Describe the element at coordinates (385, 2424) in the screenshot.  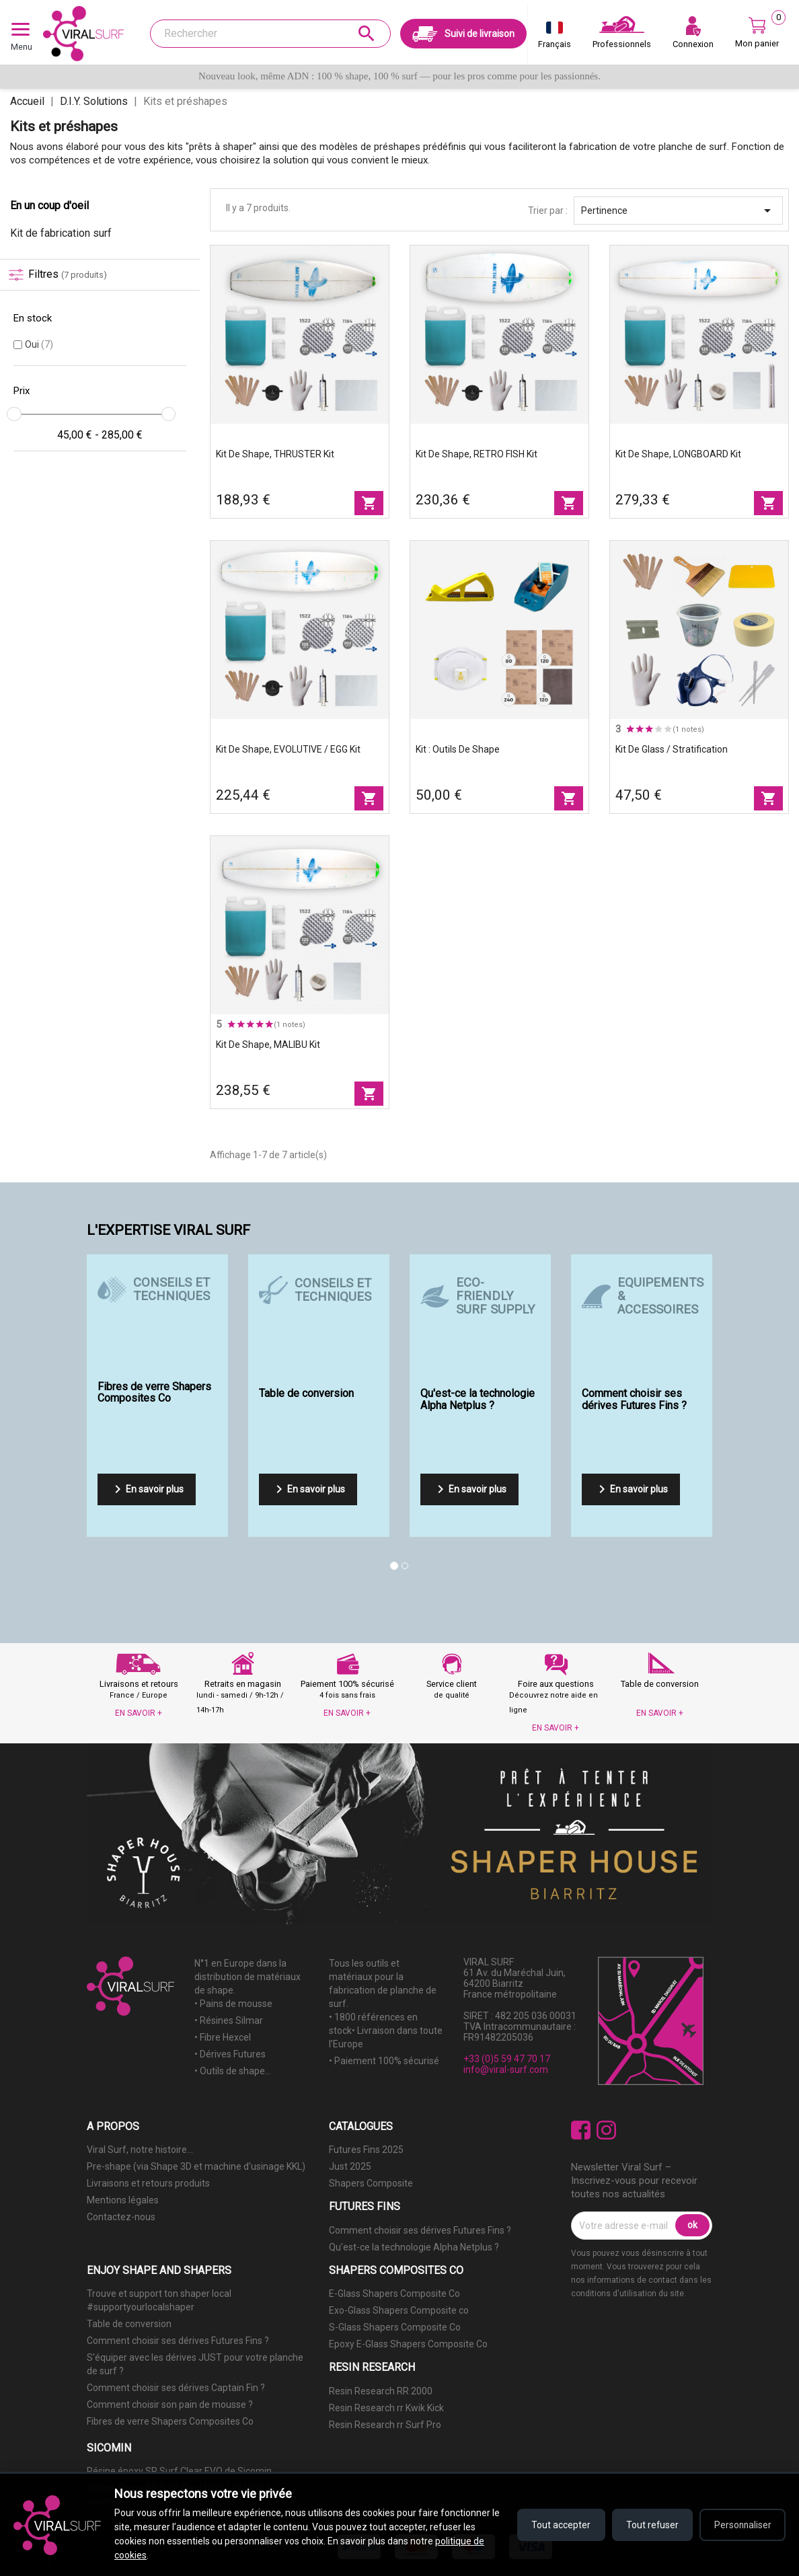
I see `Resin Research rr Surf Pro` at that location.